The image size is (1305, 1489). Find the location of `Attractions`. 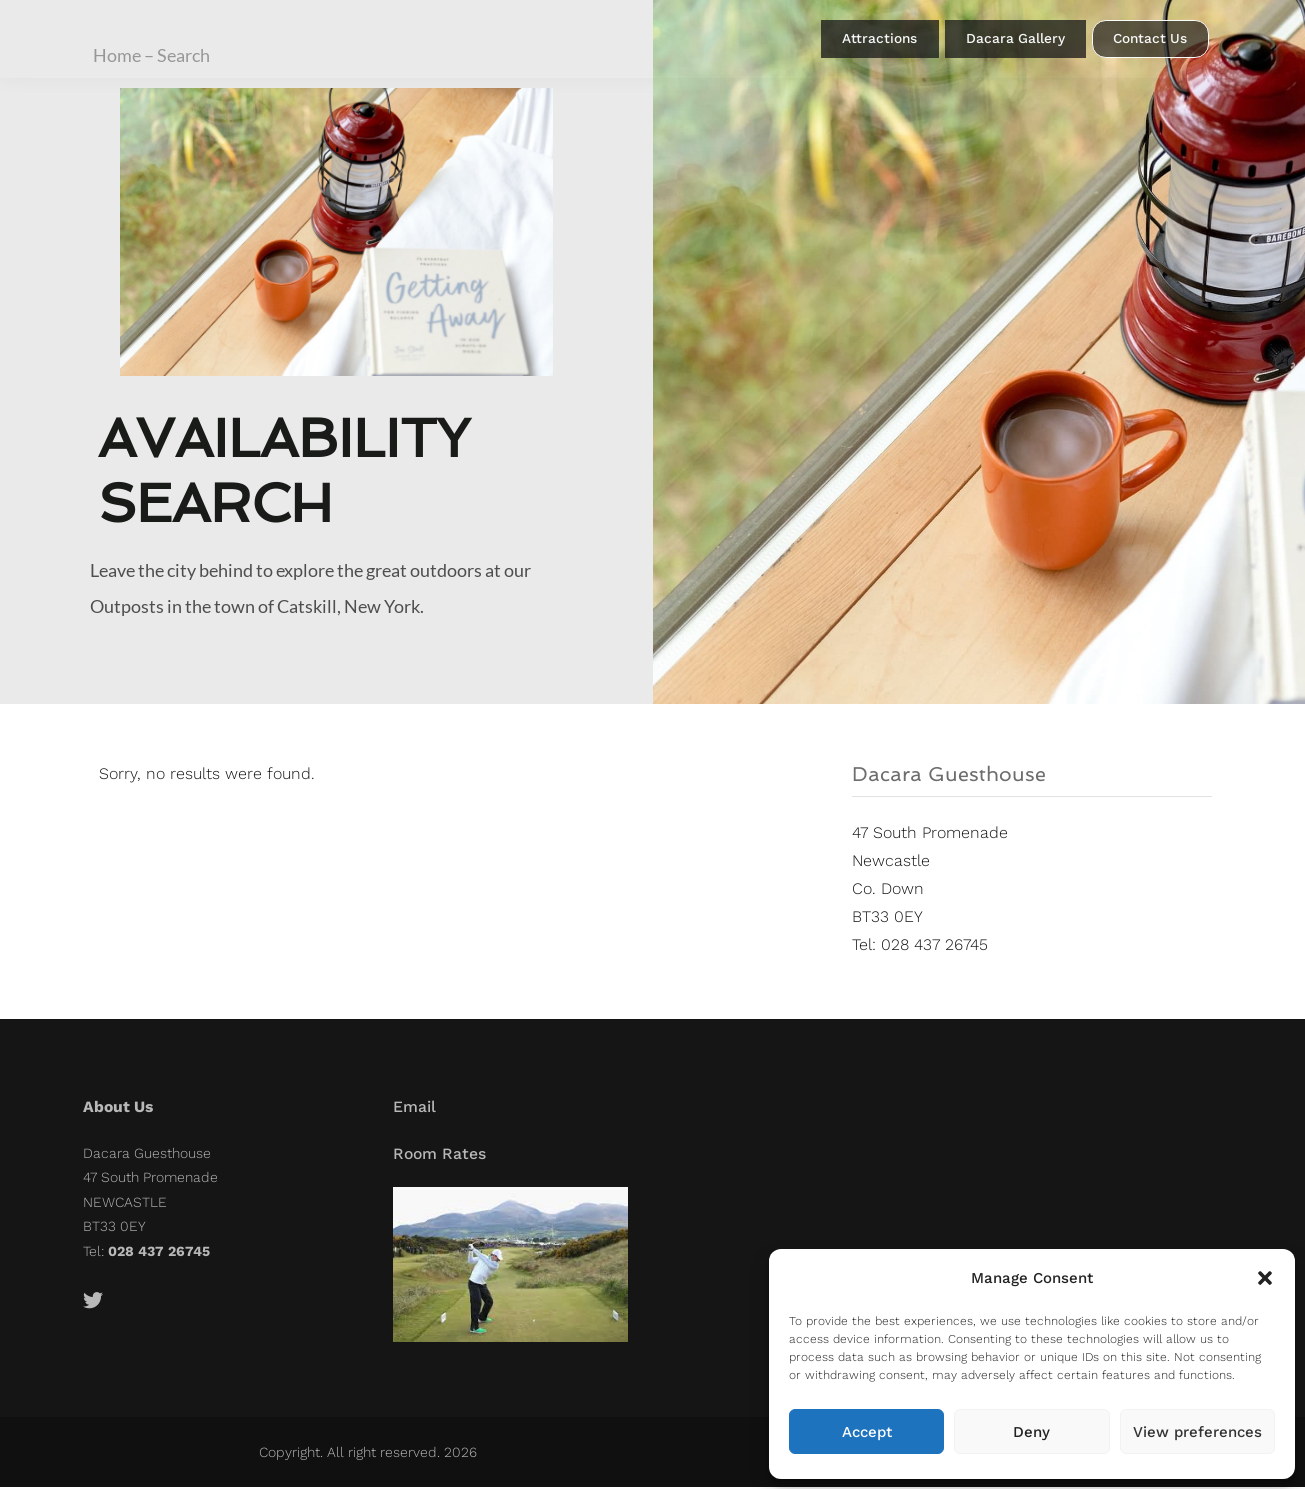

Attractions is located at coordinates (864, 42).